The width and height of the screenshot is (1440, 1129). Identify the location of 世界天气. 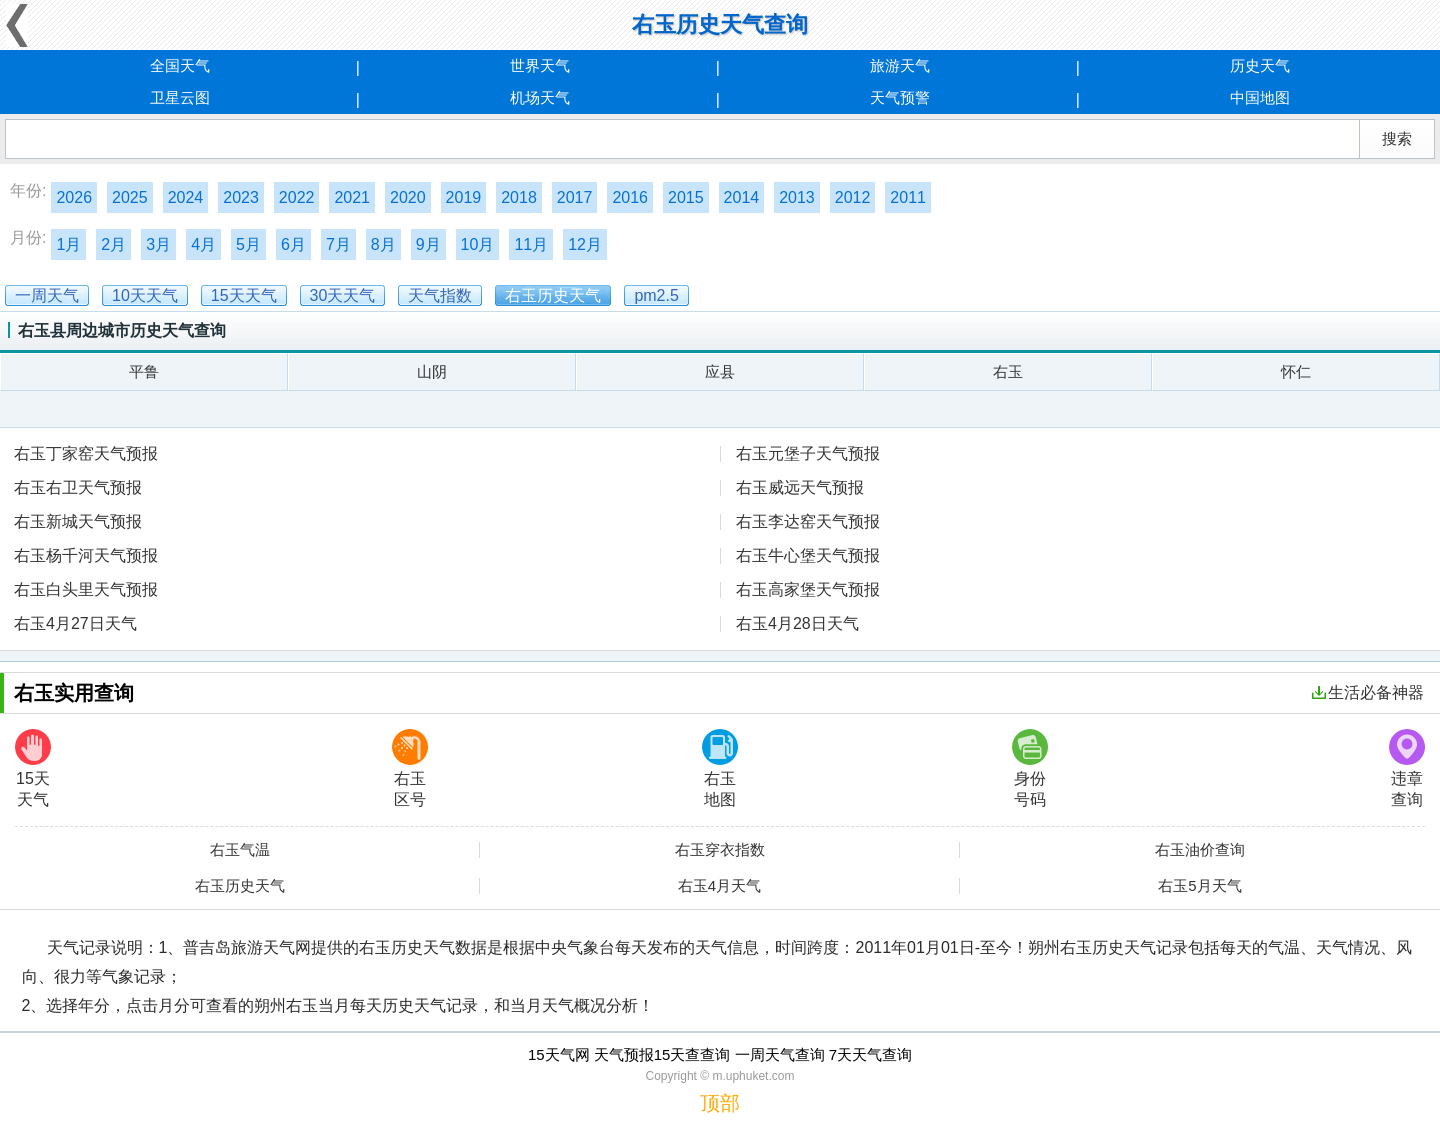
(540, 65).